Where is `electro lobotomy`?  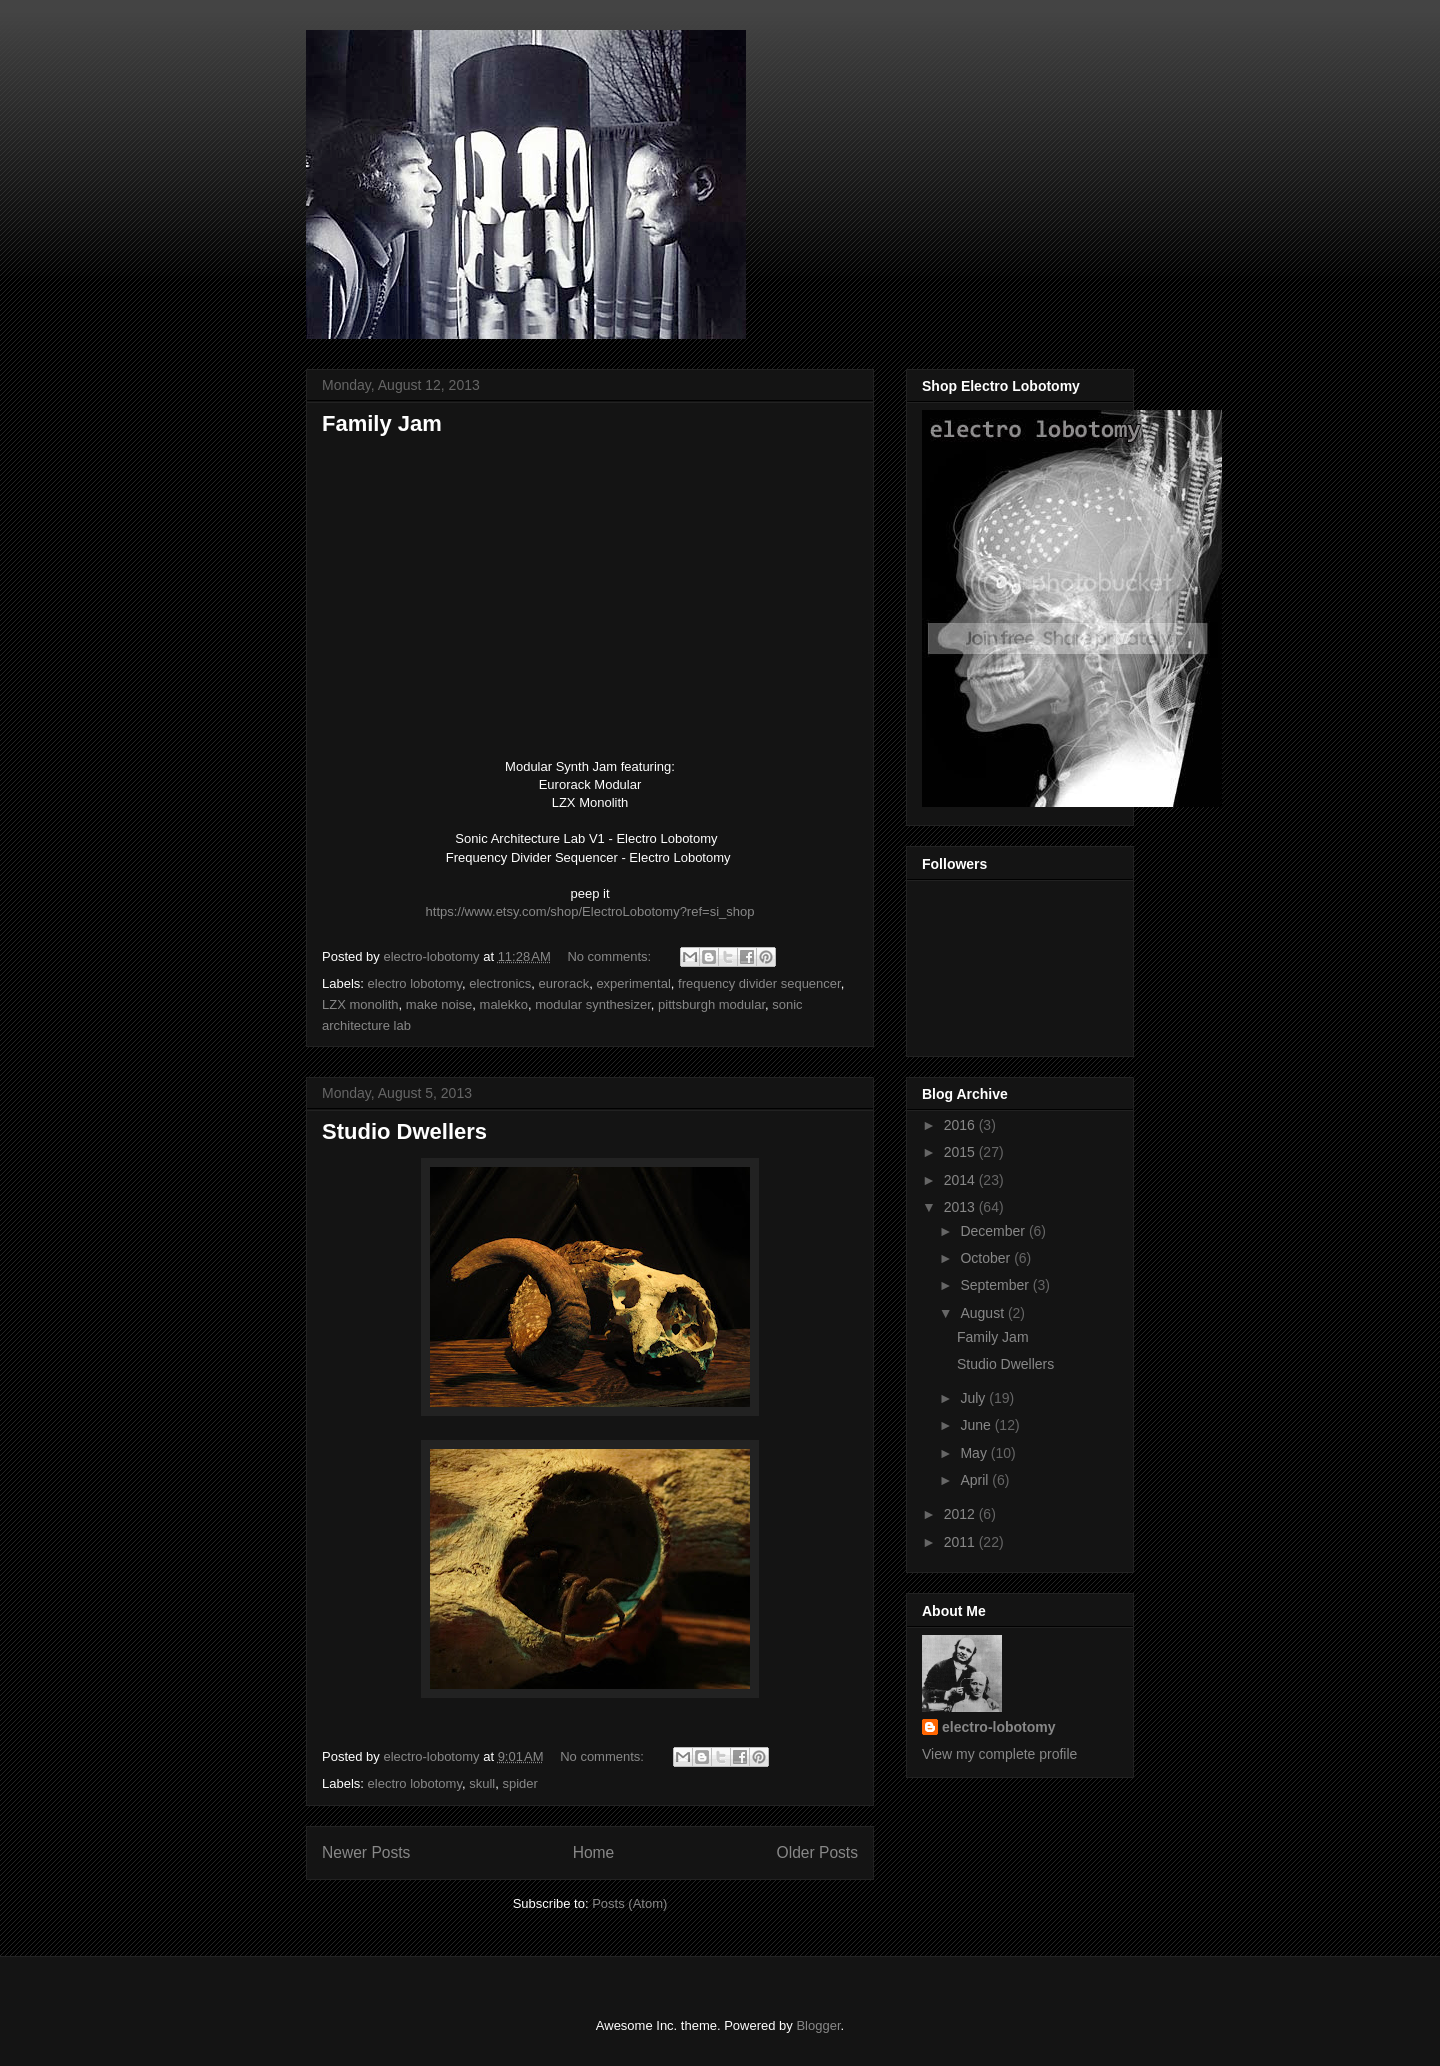 electro lobotomy is located at coordinates (415, 983).